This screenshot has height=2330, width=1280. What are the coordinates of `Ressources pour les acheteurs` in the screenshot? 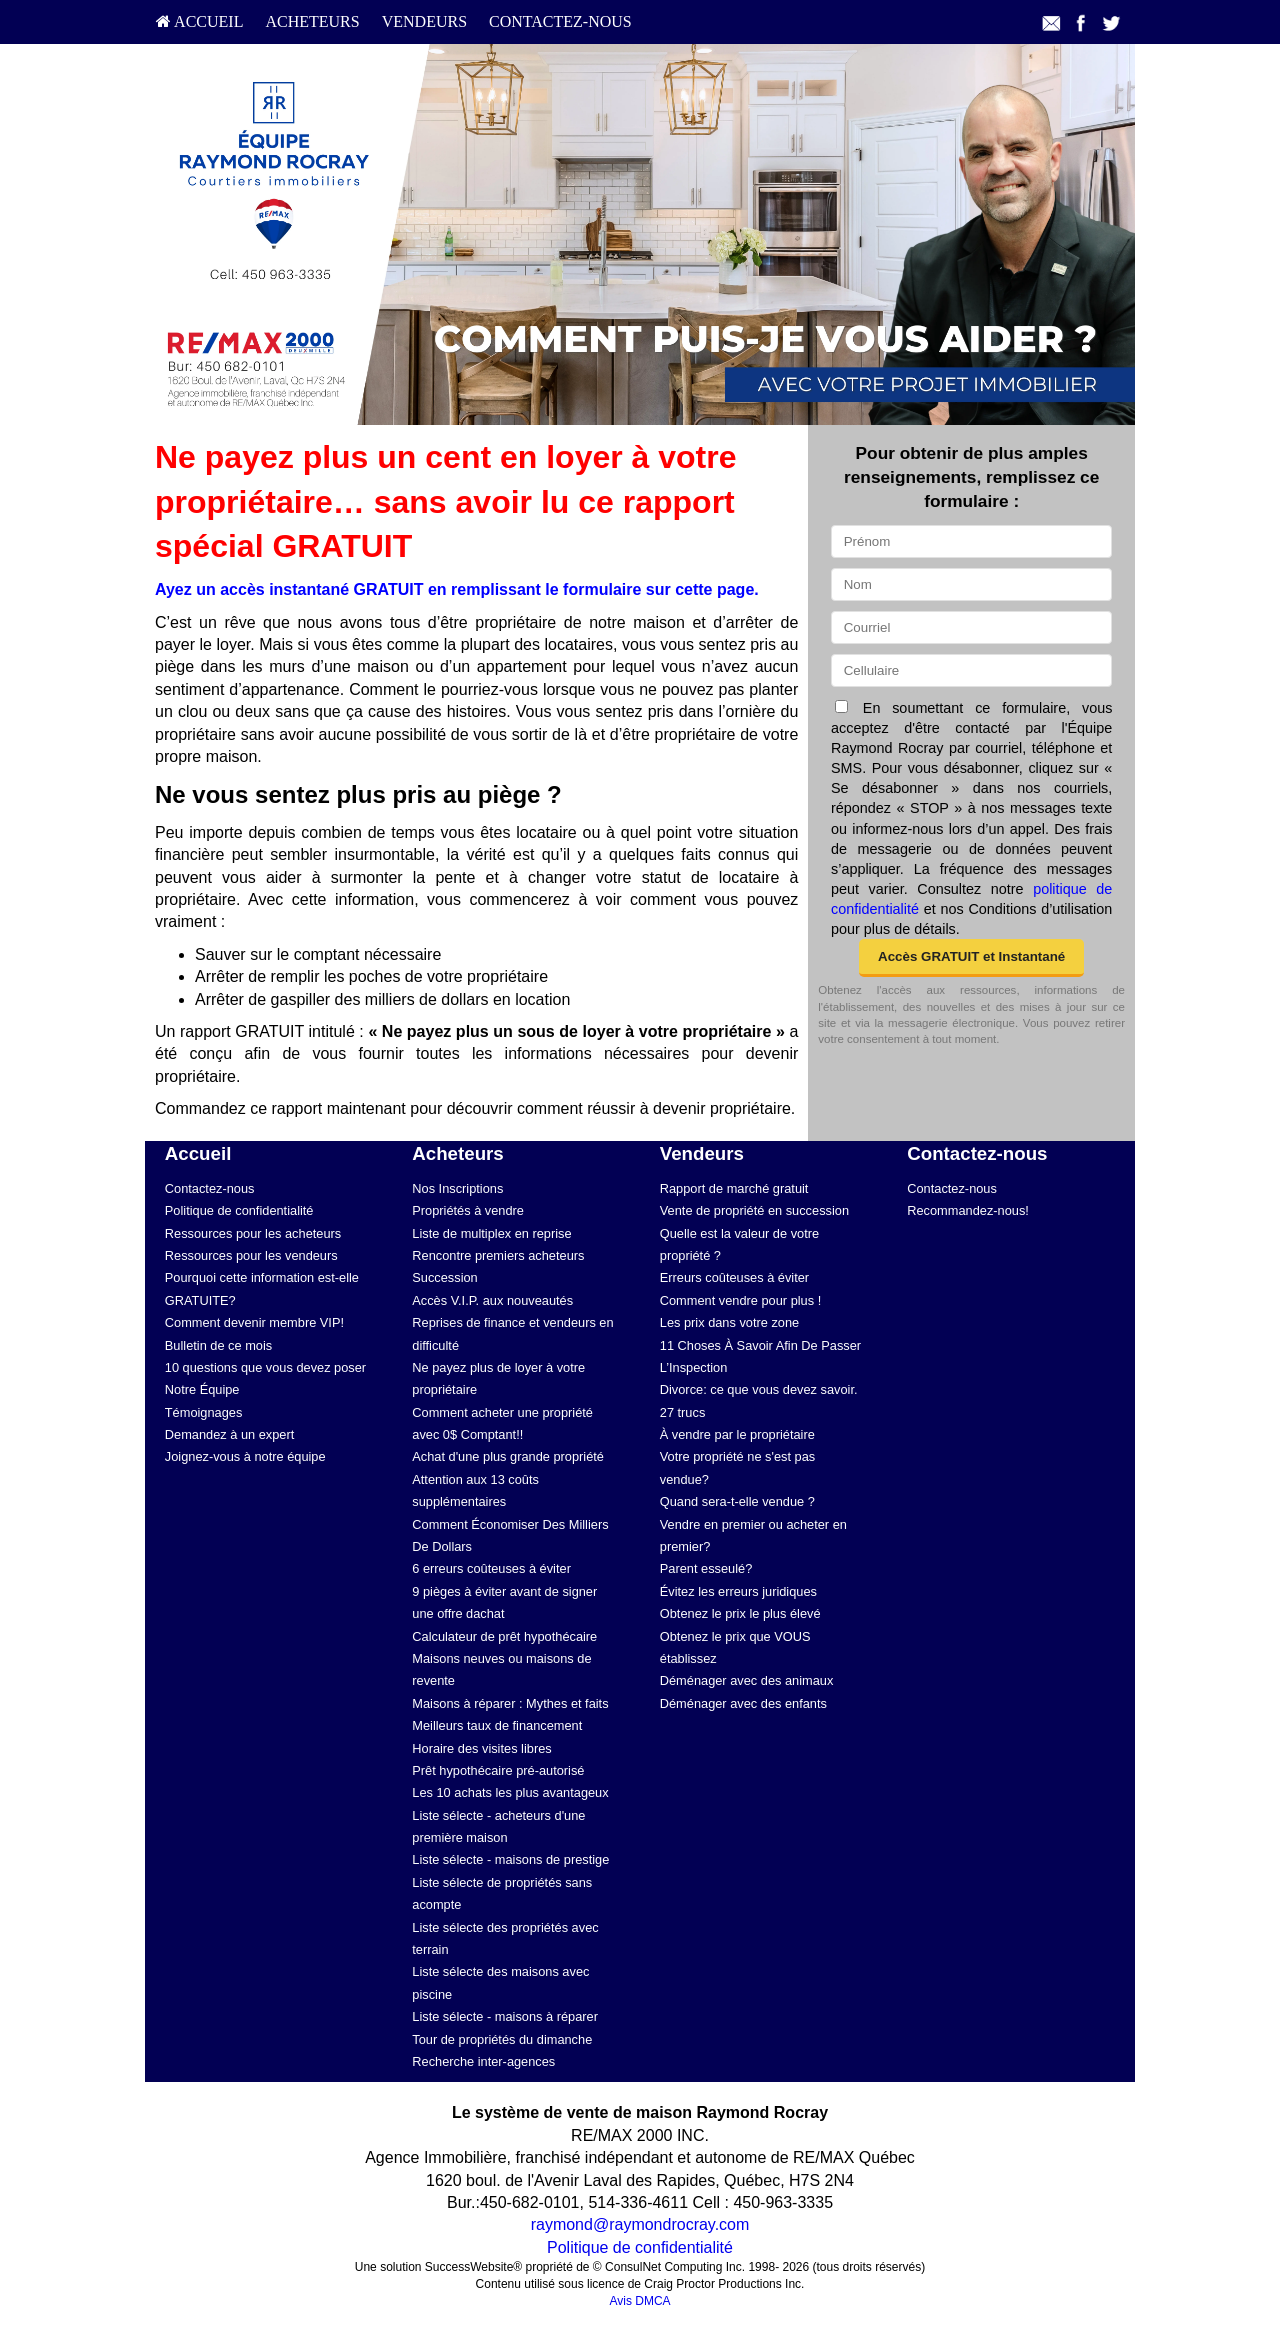 It's located at (253, 1233).